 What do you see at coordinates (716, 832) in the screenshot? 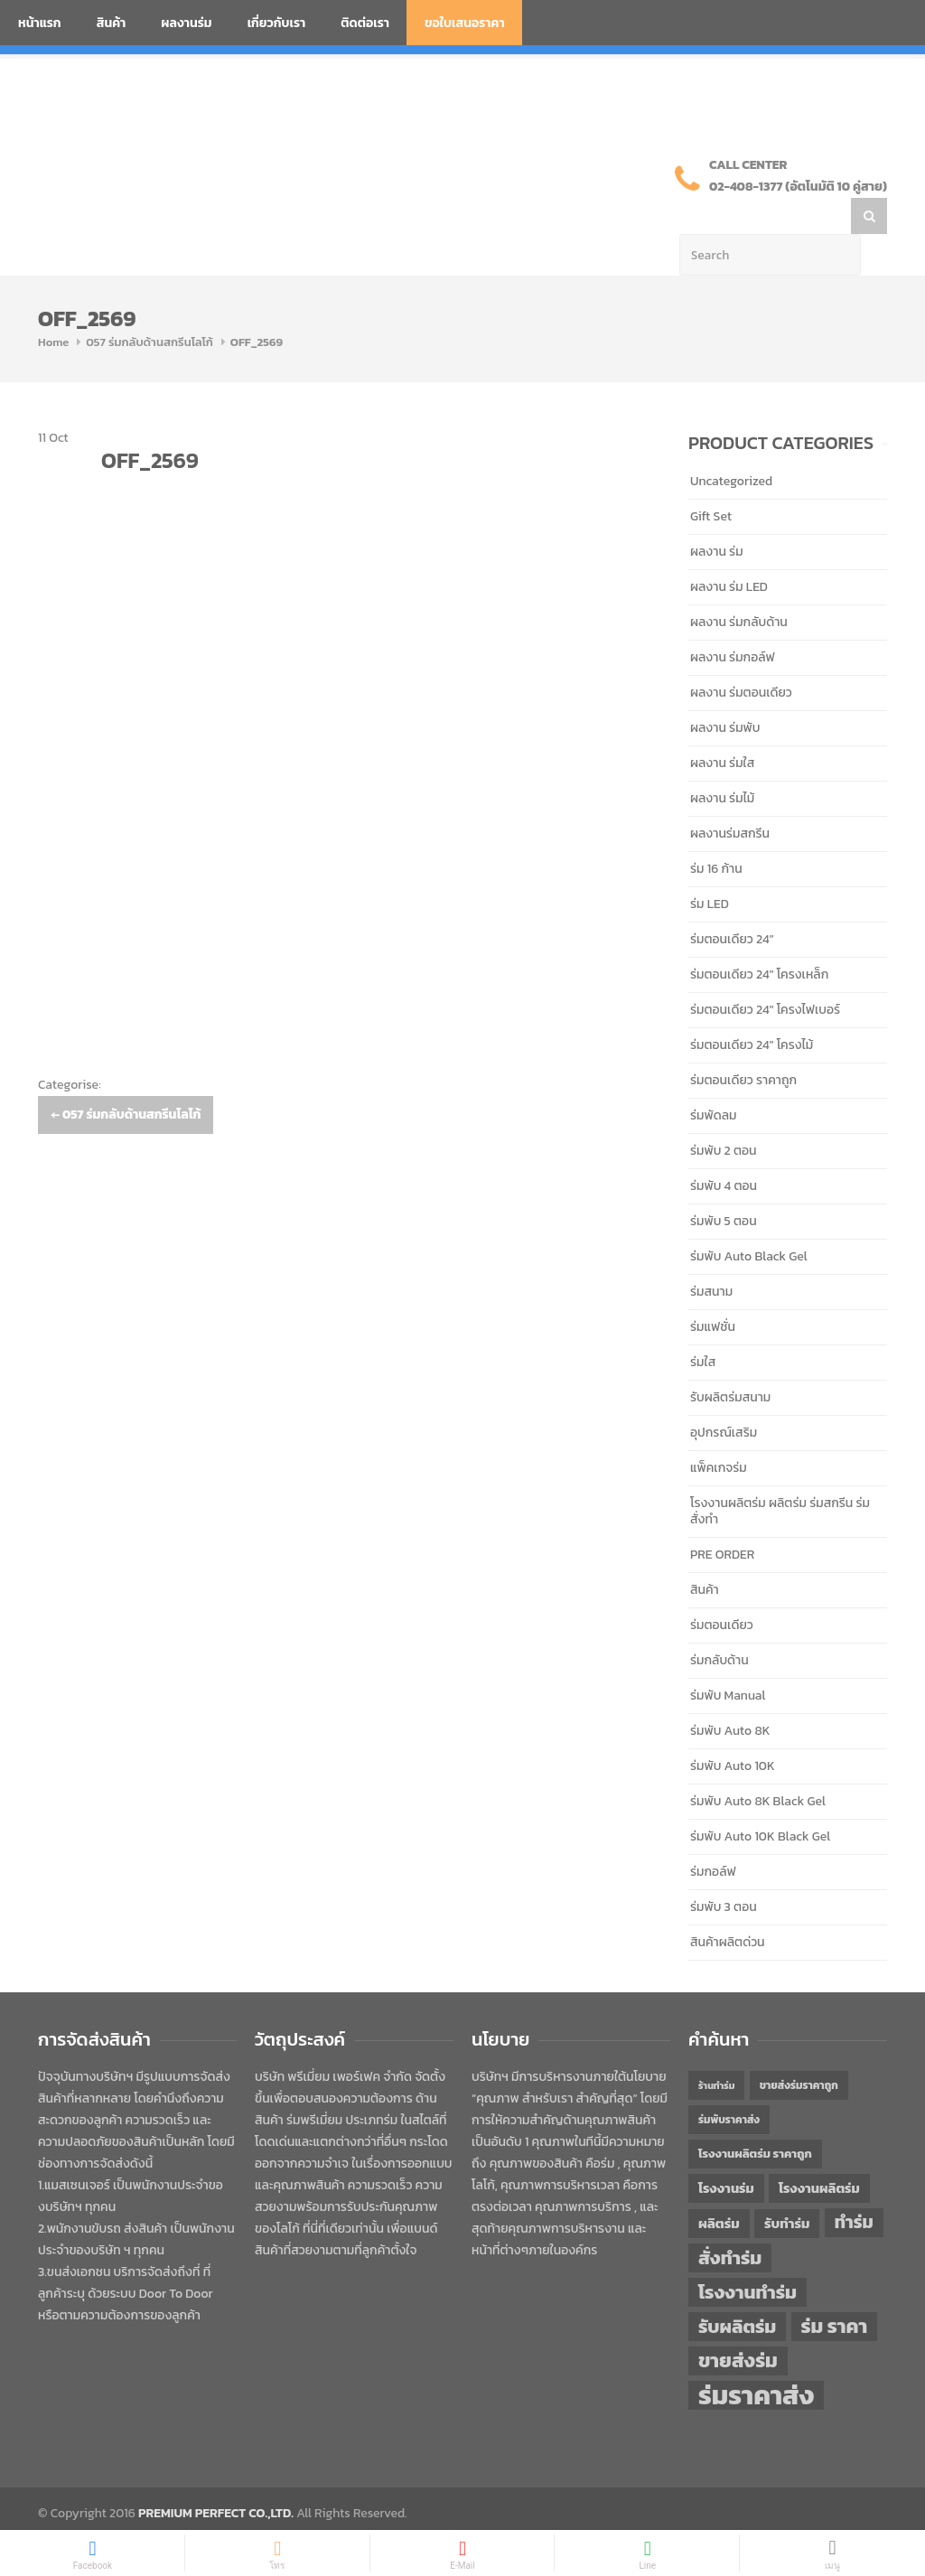
I see `ร่ม 16 ก้าน` at bounding box center [716, 832].